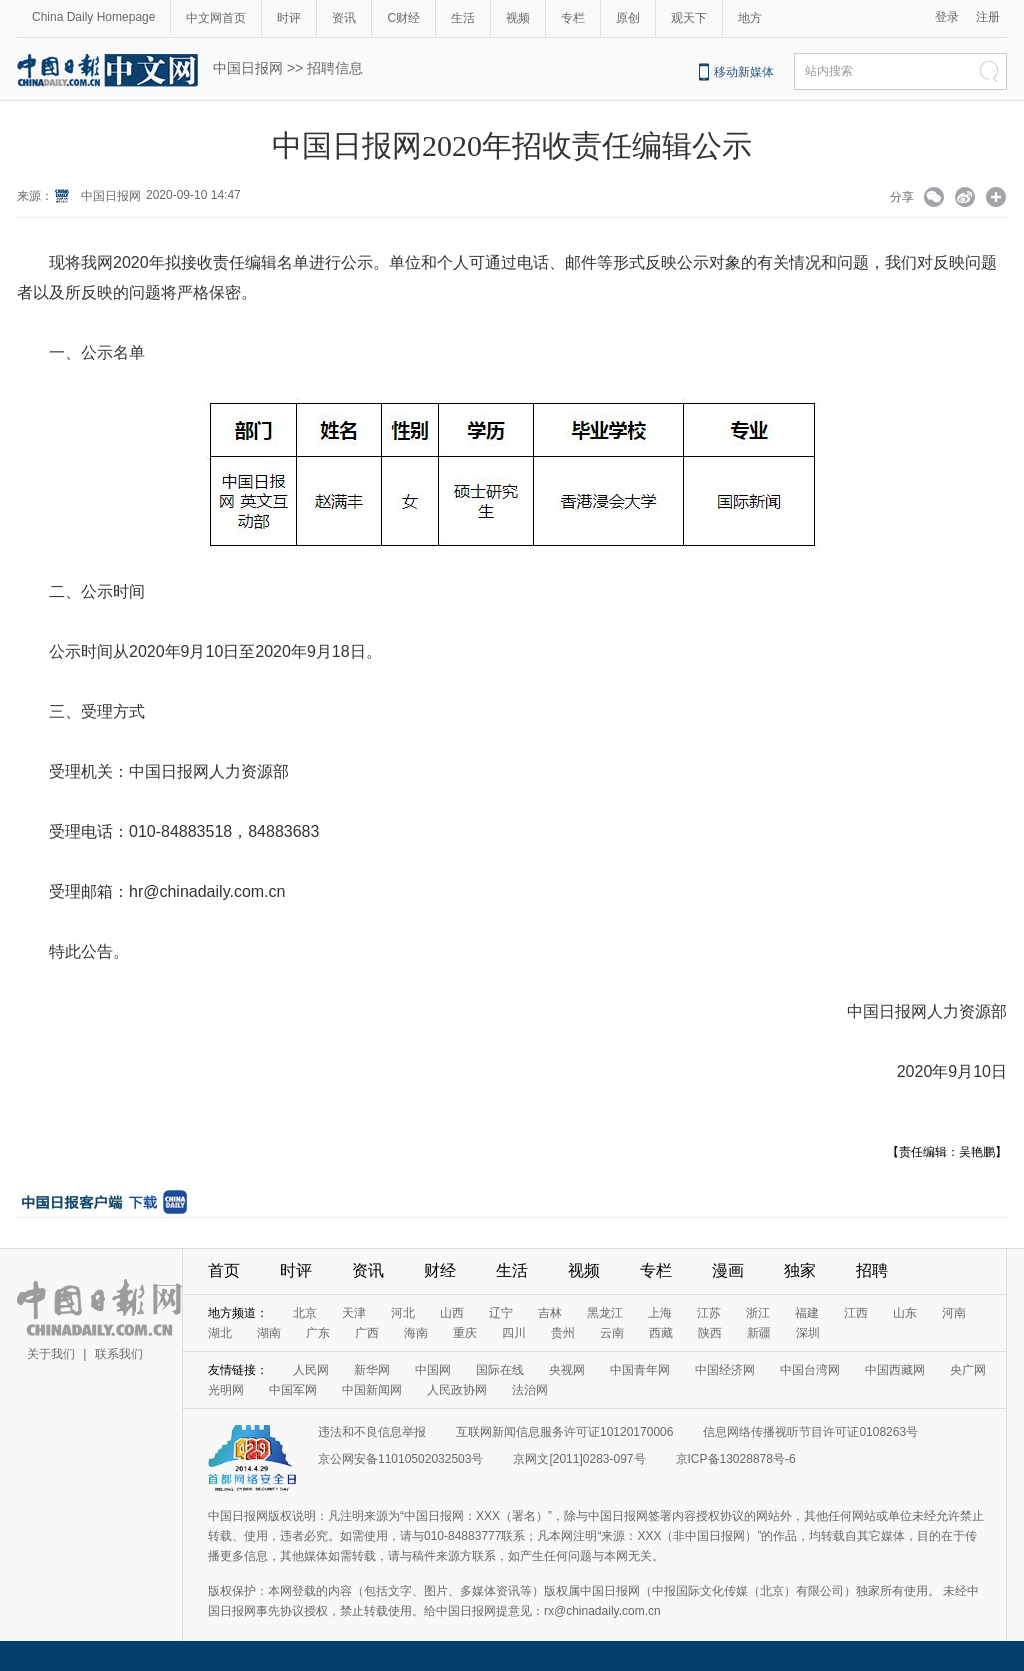 Image resolution: width=1024 pixels, height=1671 pixels. What do you see at coordinates (758, 1313) in the screenshot?
I see `浙江` at bounding box center [758, 1313].